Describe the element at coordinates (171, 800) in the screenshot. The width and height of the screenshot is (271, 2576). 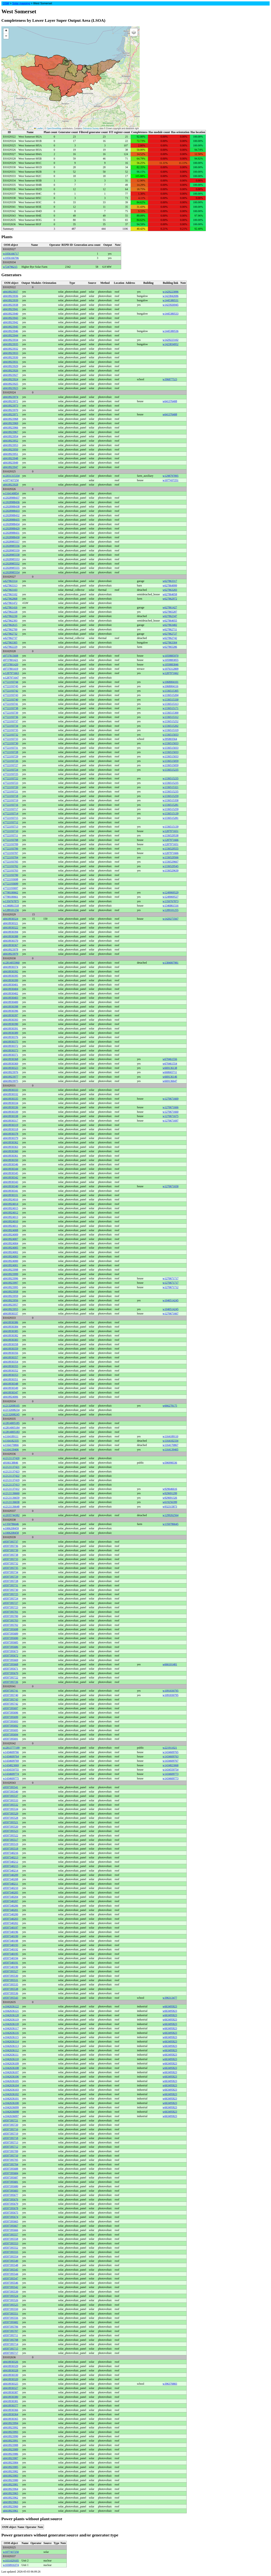
I see `w1336515358` at that location.